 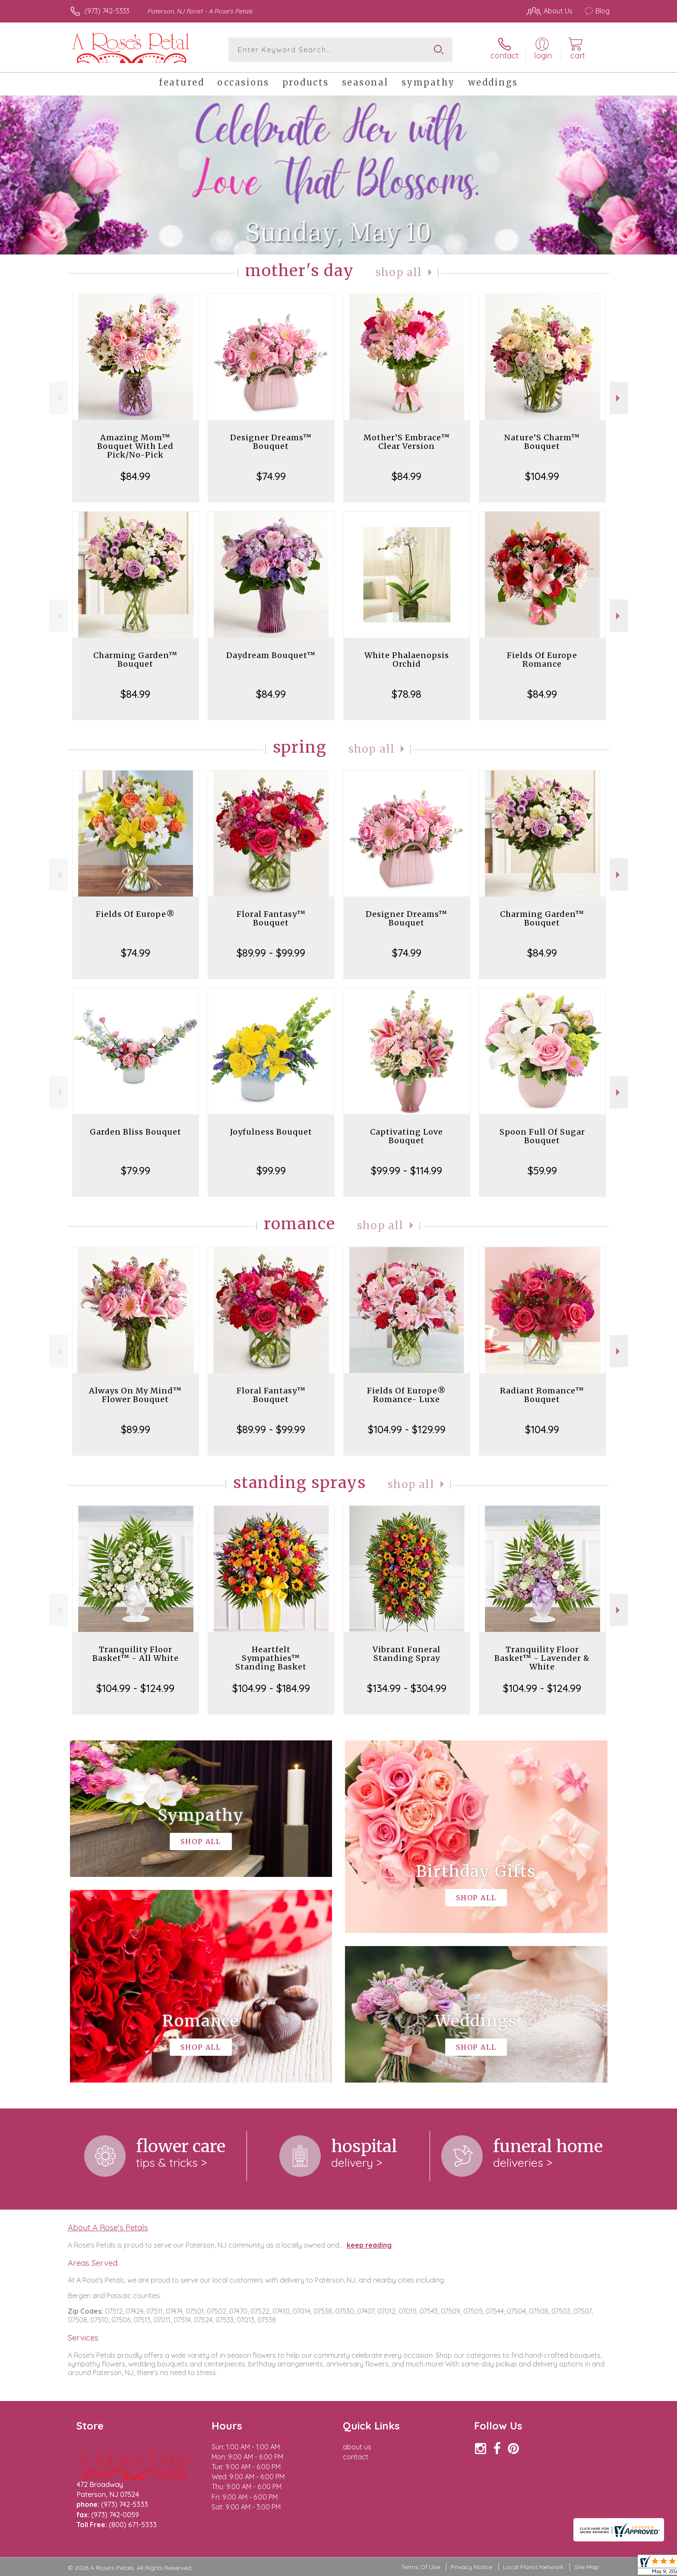 I want to click on $99.99, so click(x=271, y=1170).